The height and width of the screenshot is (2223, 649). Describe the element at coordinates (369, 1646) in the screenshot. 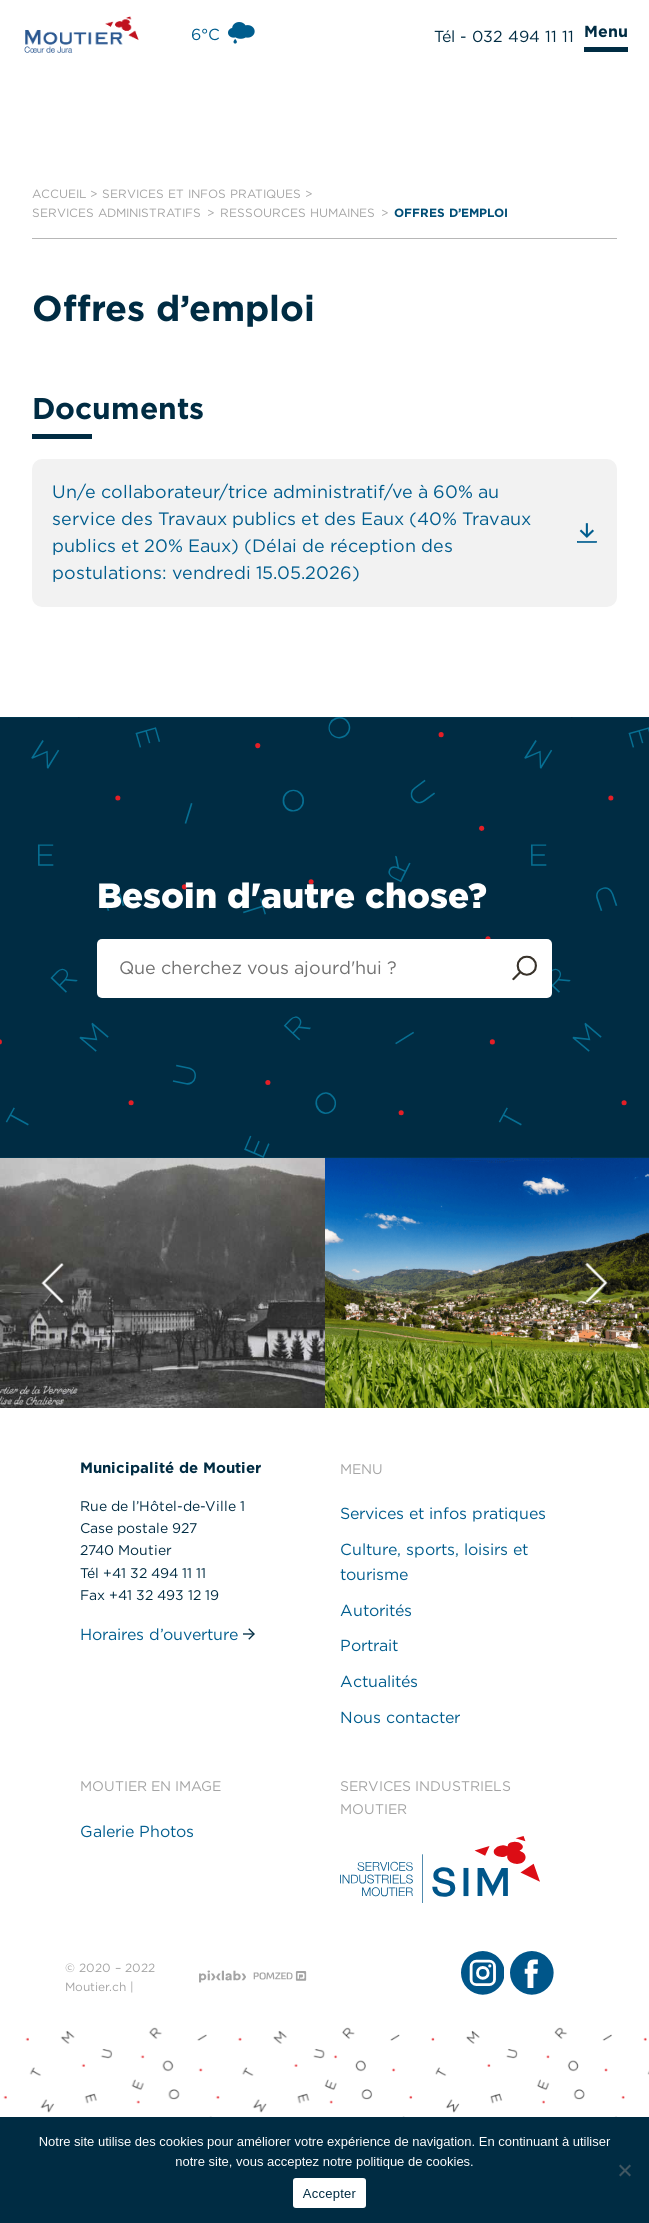

I see `Portrait` at that location.